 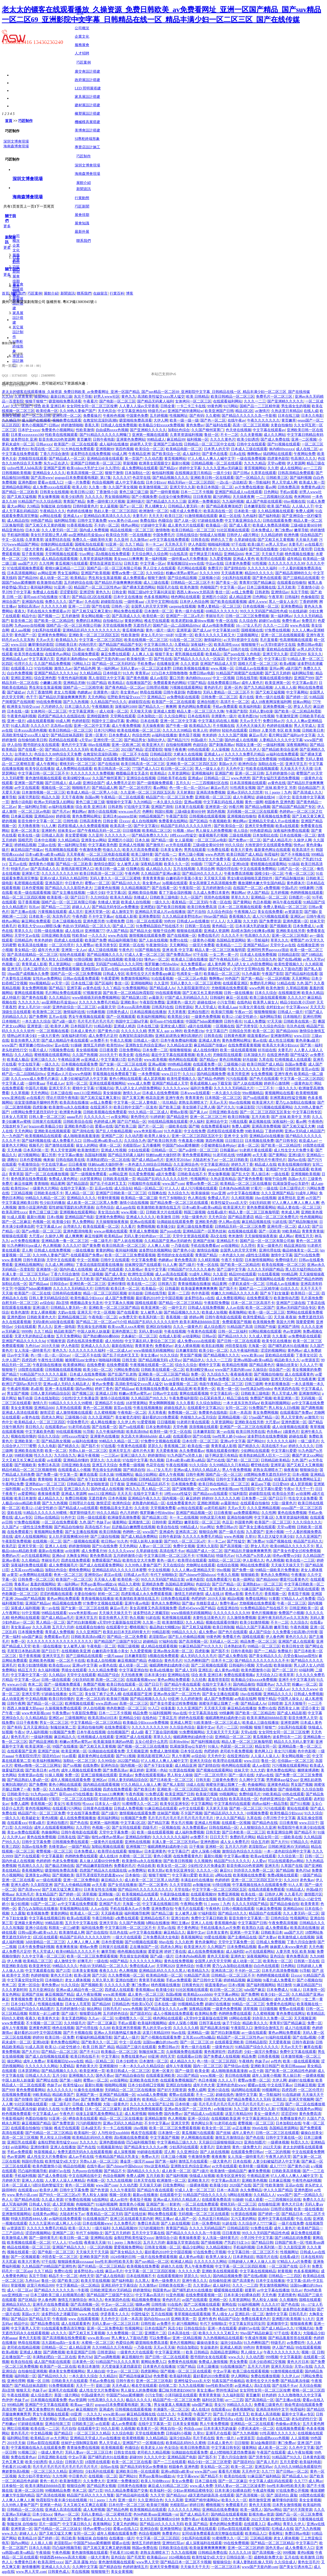 What do you see at coordinates (81, 1899) in the screenshot?
I see `久久精品视频91` at bounding box center [81, 1899].